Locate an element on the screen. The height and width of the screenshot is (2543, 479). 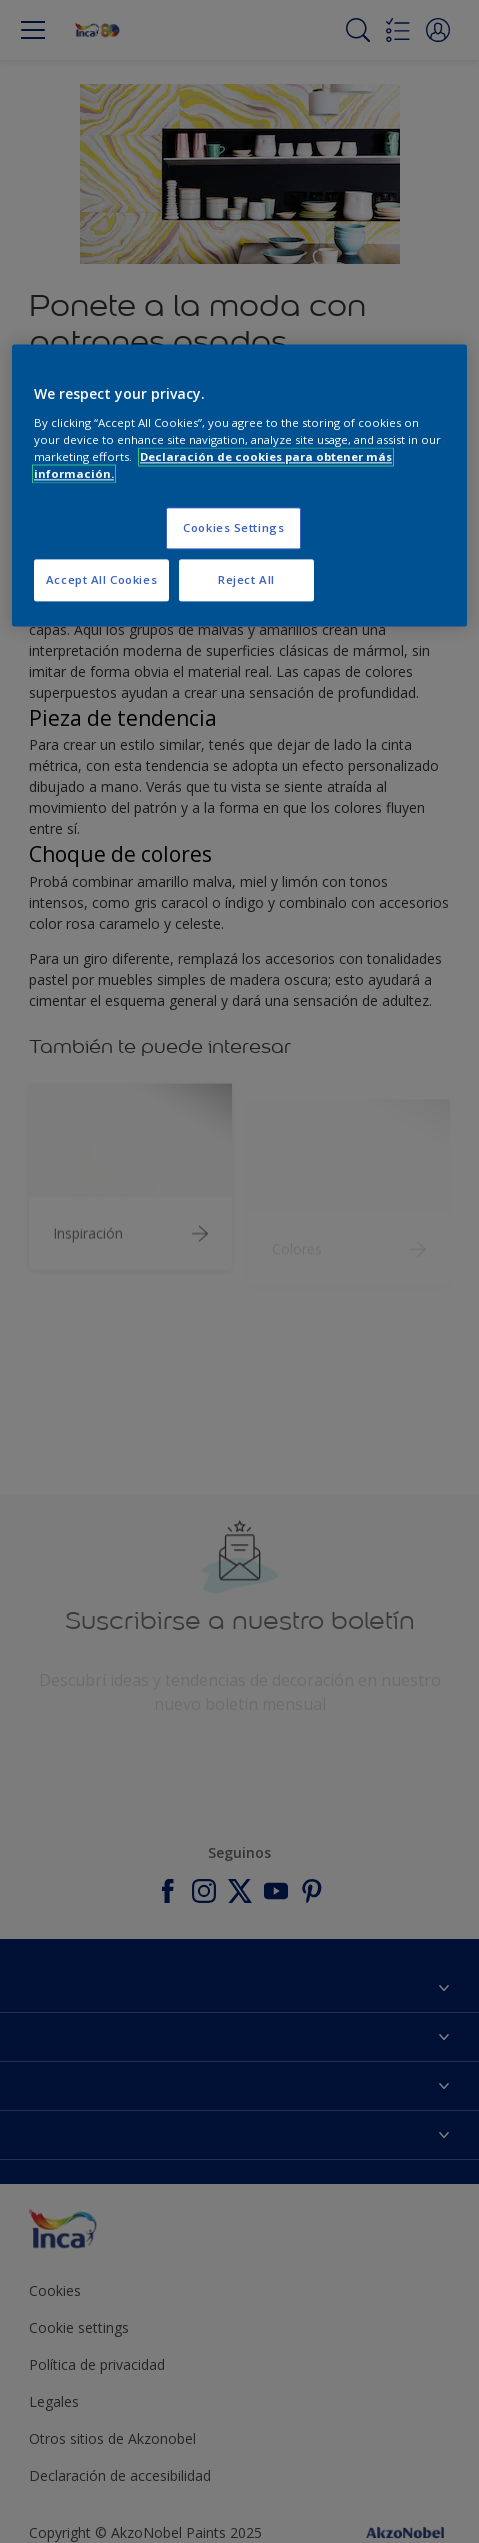
Cookies Settings [Cookies Settings, Opens the preference center dialog] is located at coordinates (233, 528).